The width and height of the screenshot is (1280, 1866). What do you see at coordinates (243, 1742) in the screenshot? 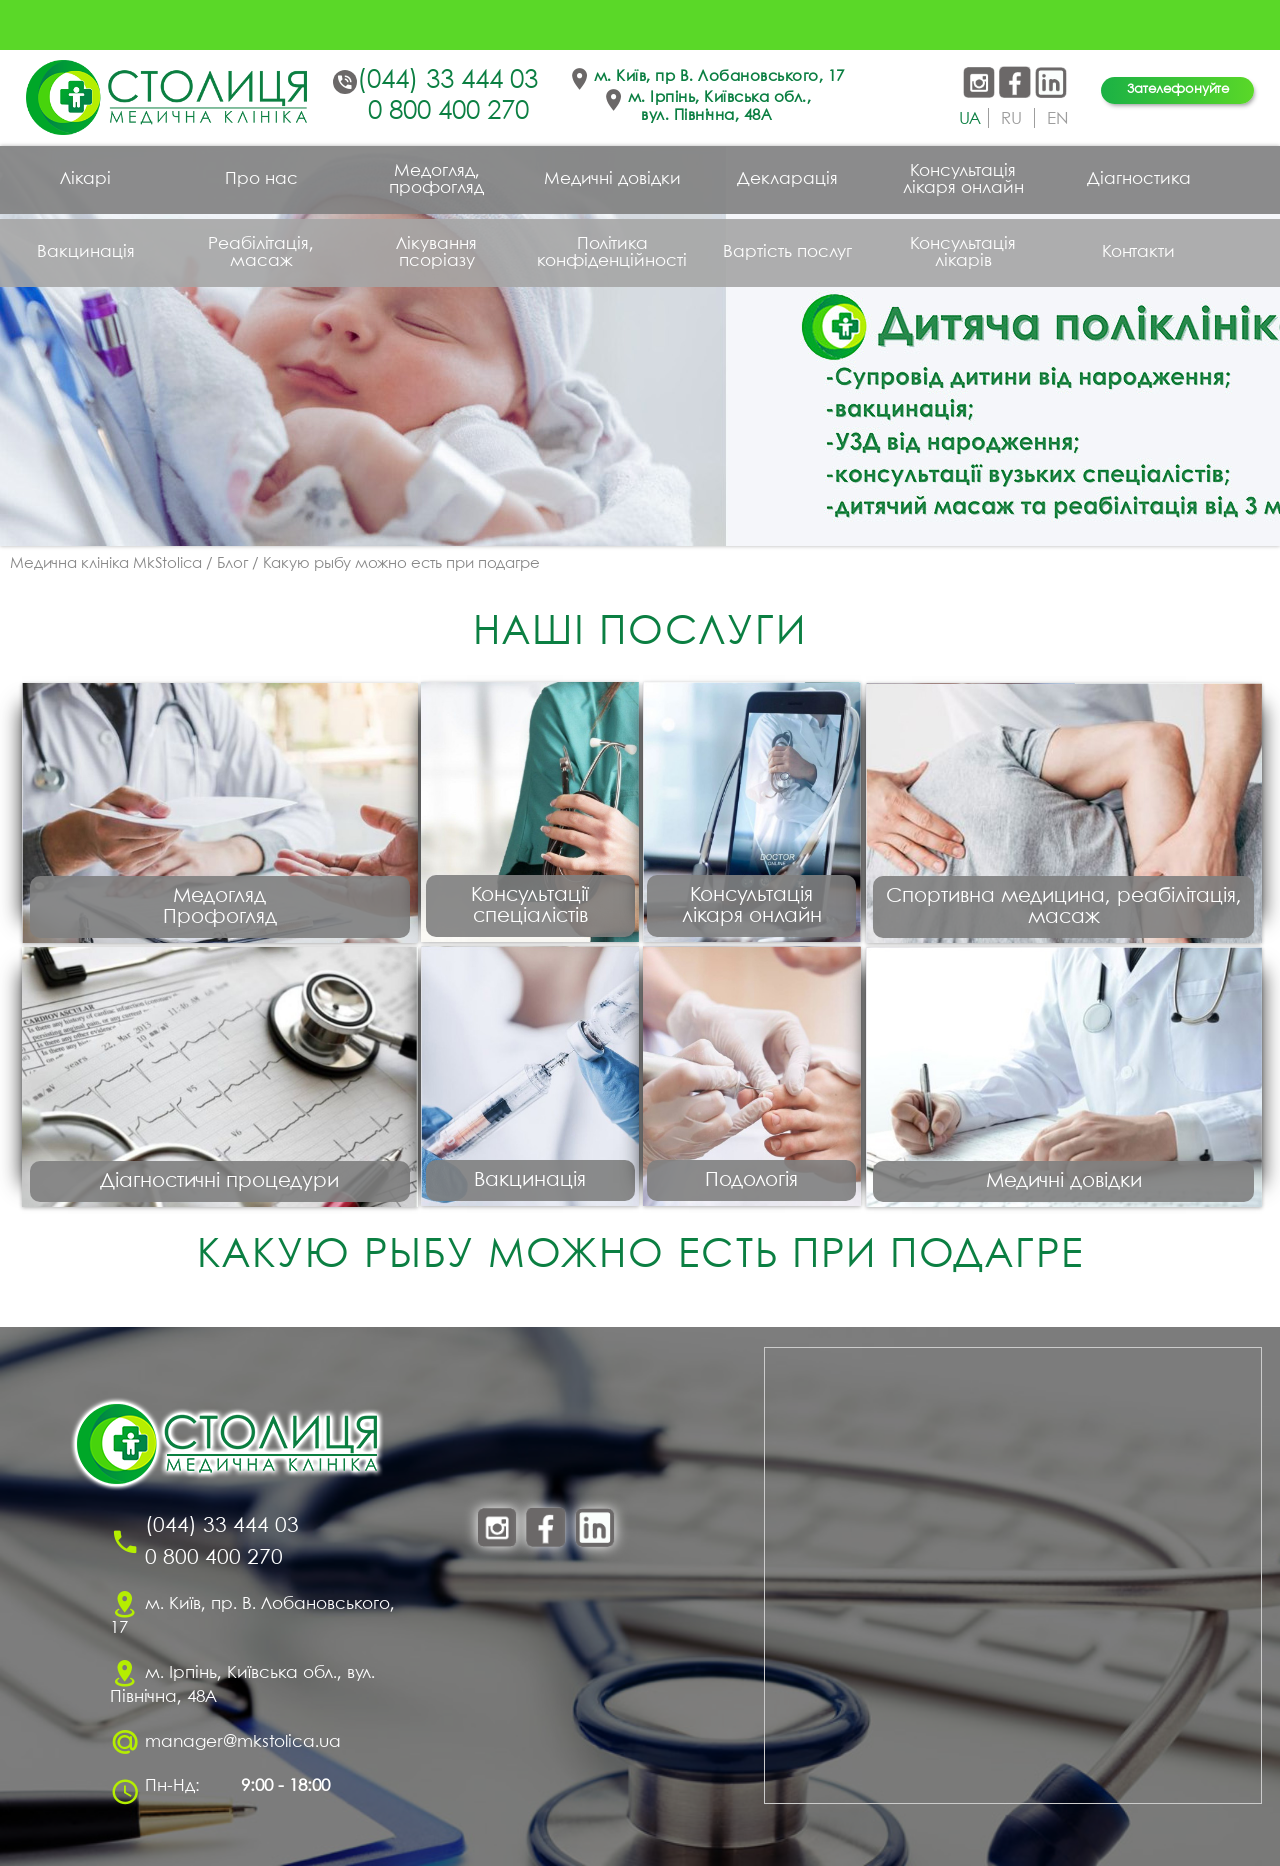
I see `manager@mkstolica.ua` at bounding box center [243, 1742].